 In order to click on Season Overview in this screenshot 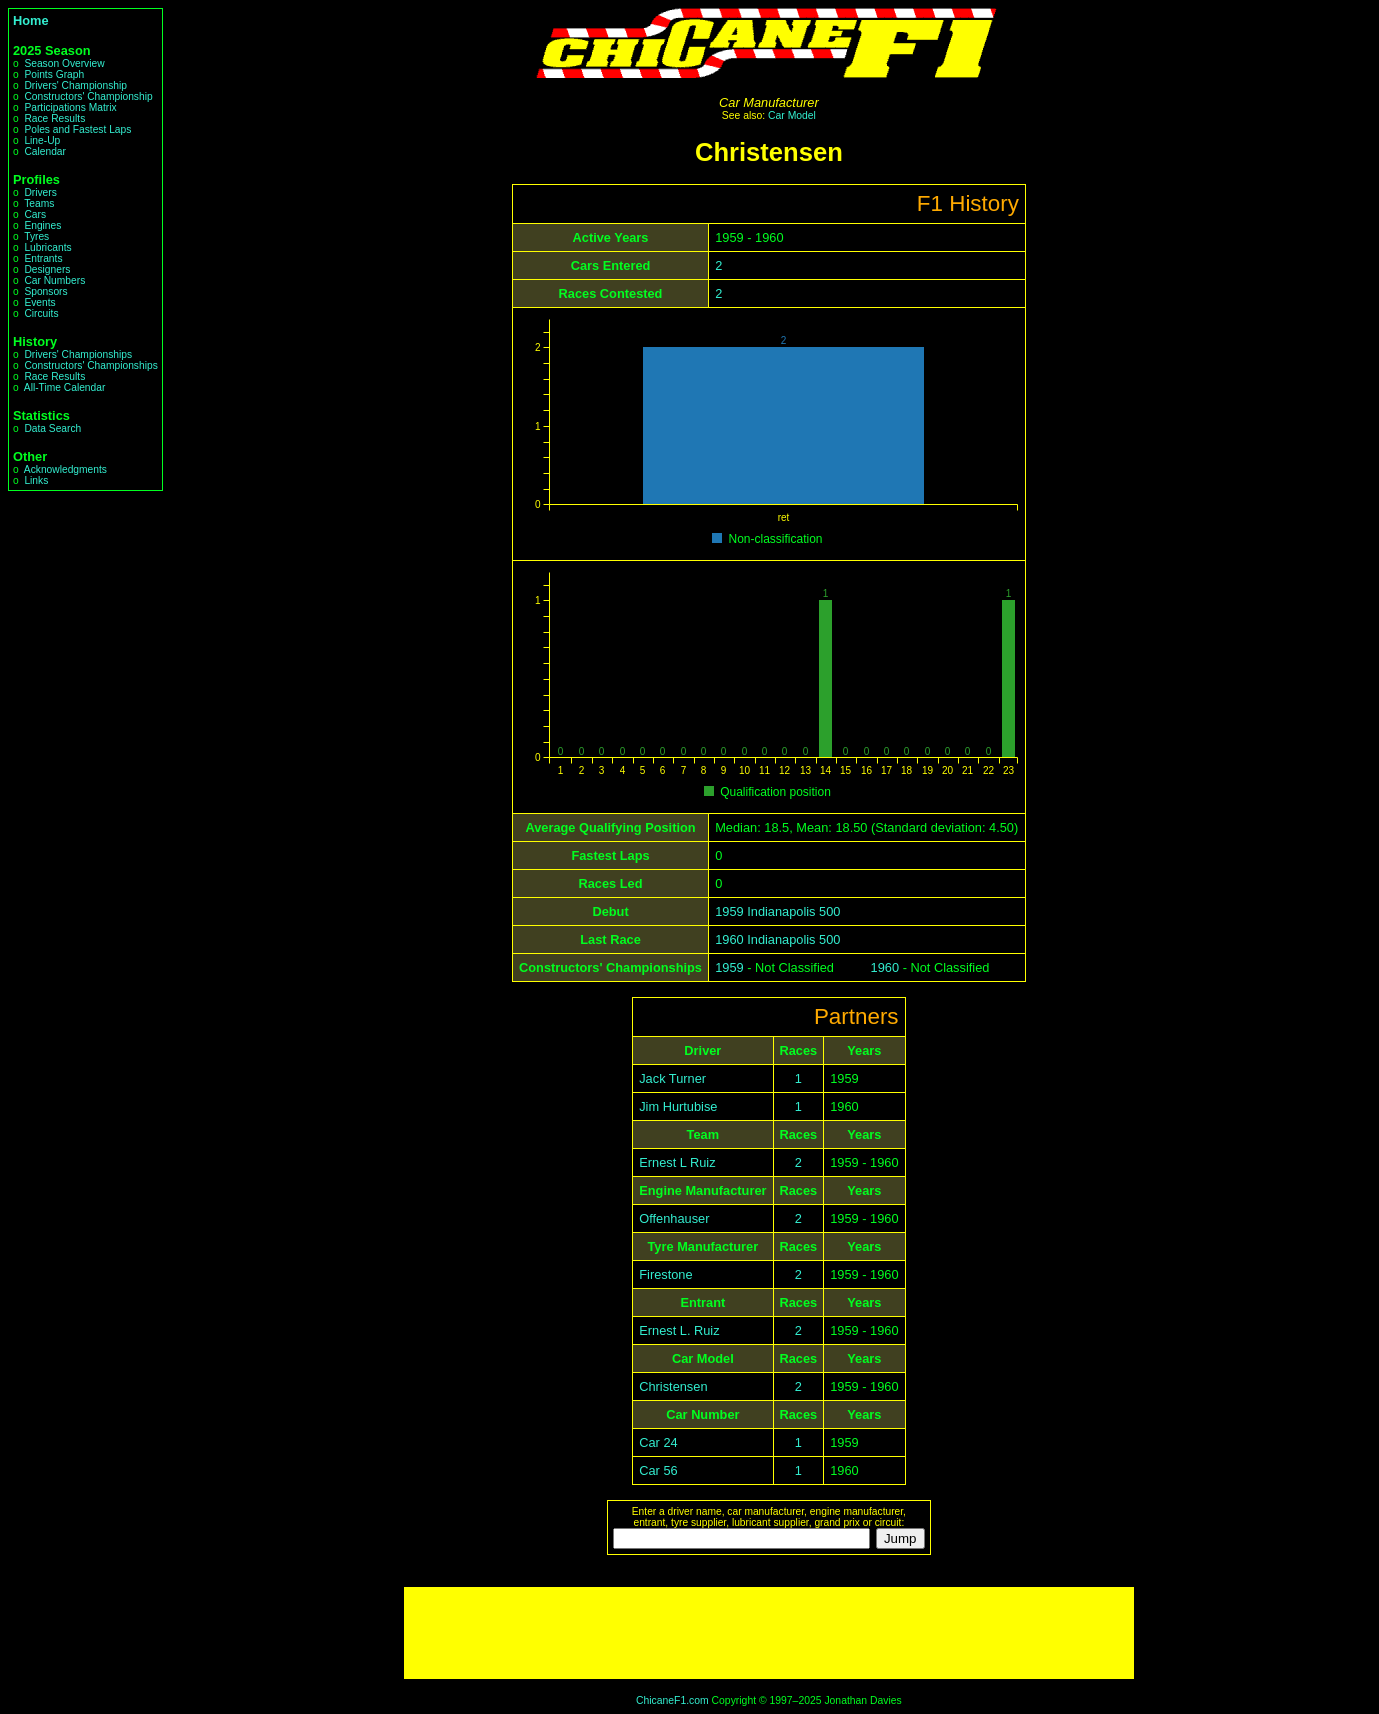, I will do `click(64, 63)`.